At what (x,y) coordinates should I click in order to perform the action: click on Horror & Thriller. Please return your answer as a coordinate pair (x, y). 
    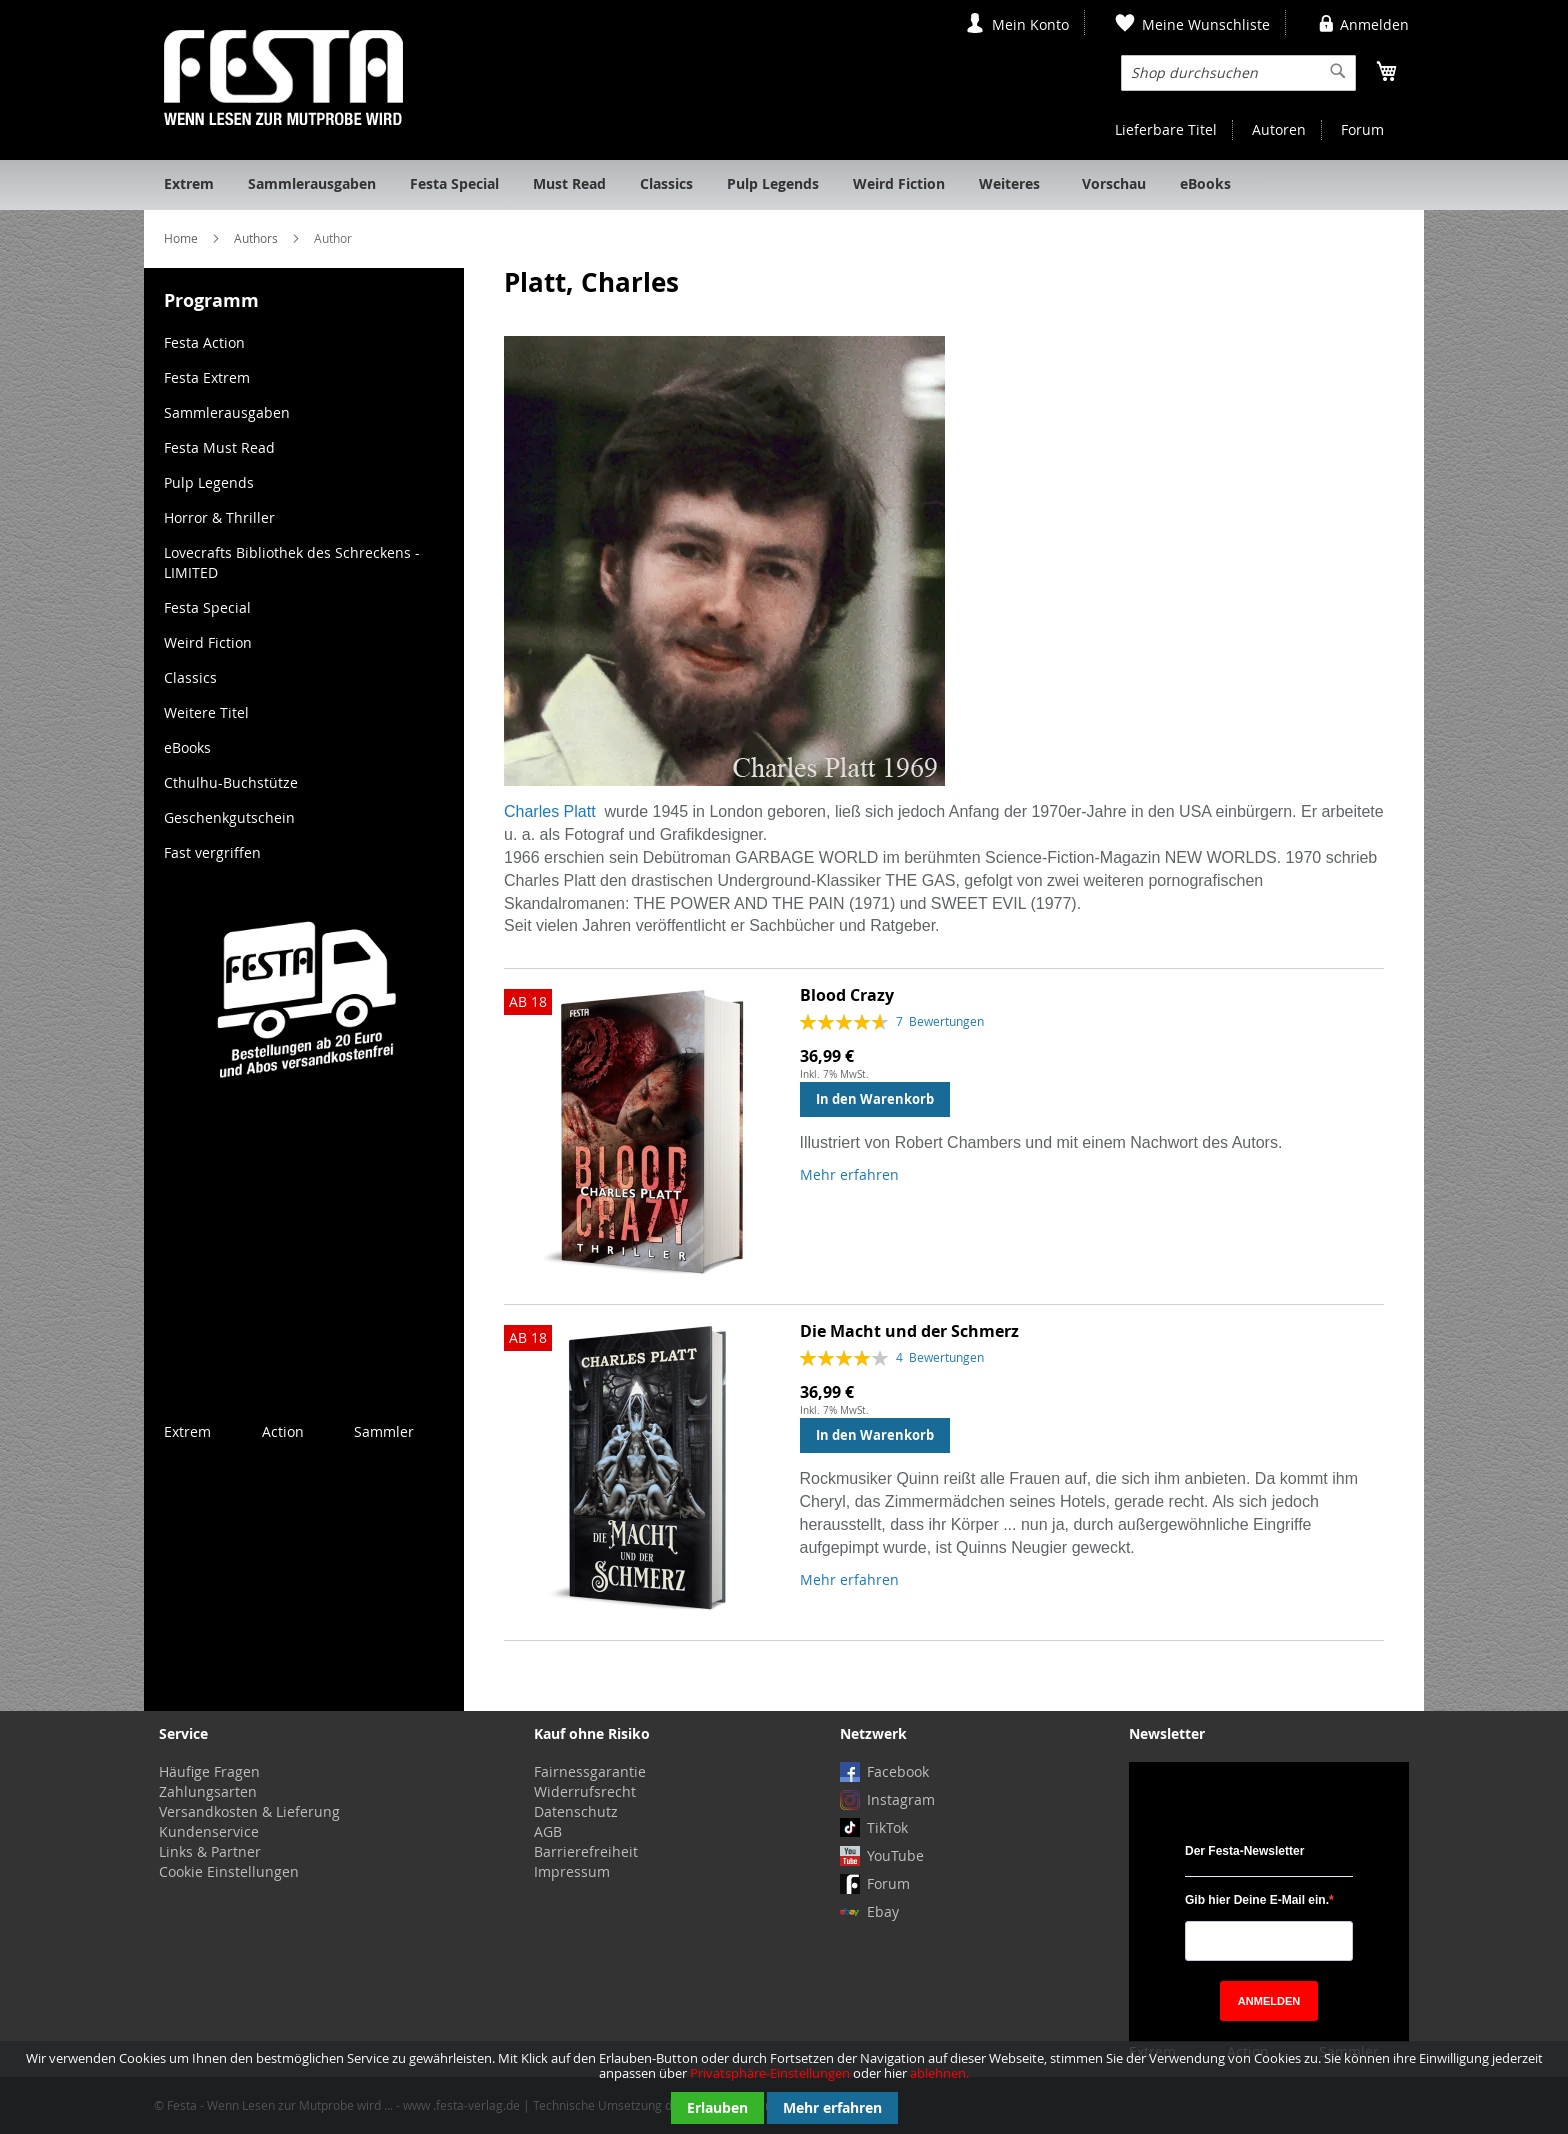
    Looking at the image, I should click on (219, 517).